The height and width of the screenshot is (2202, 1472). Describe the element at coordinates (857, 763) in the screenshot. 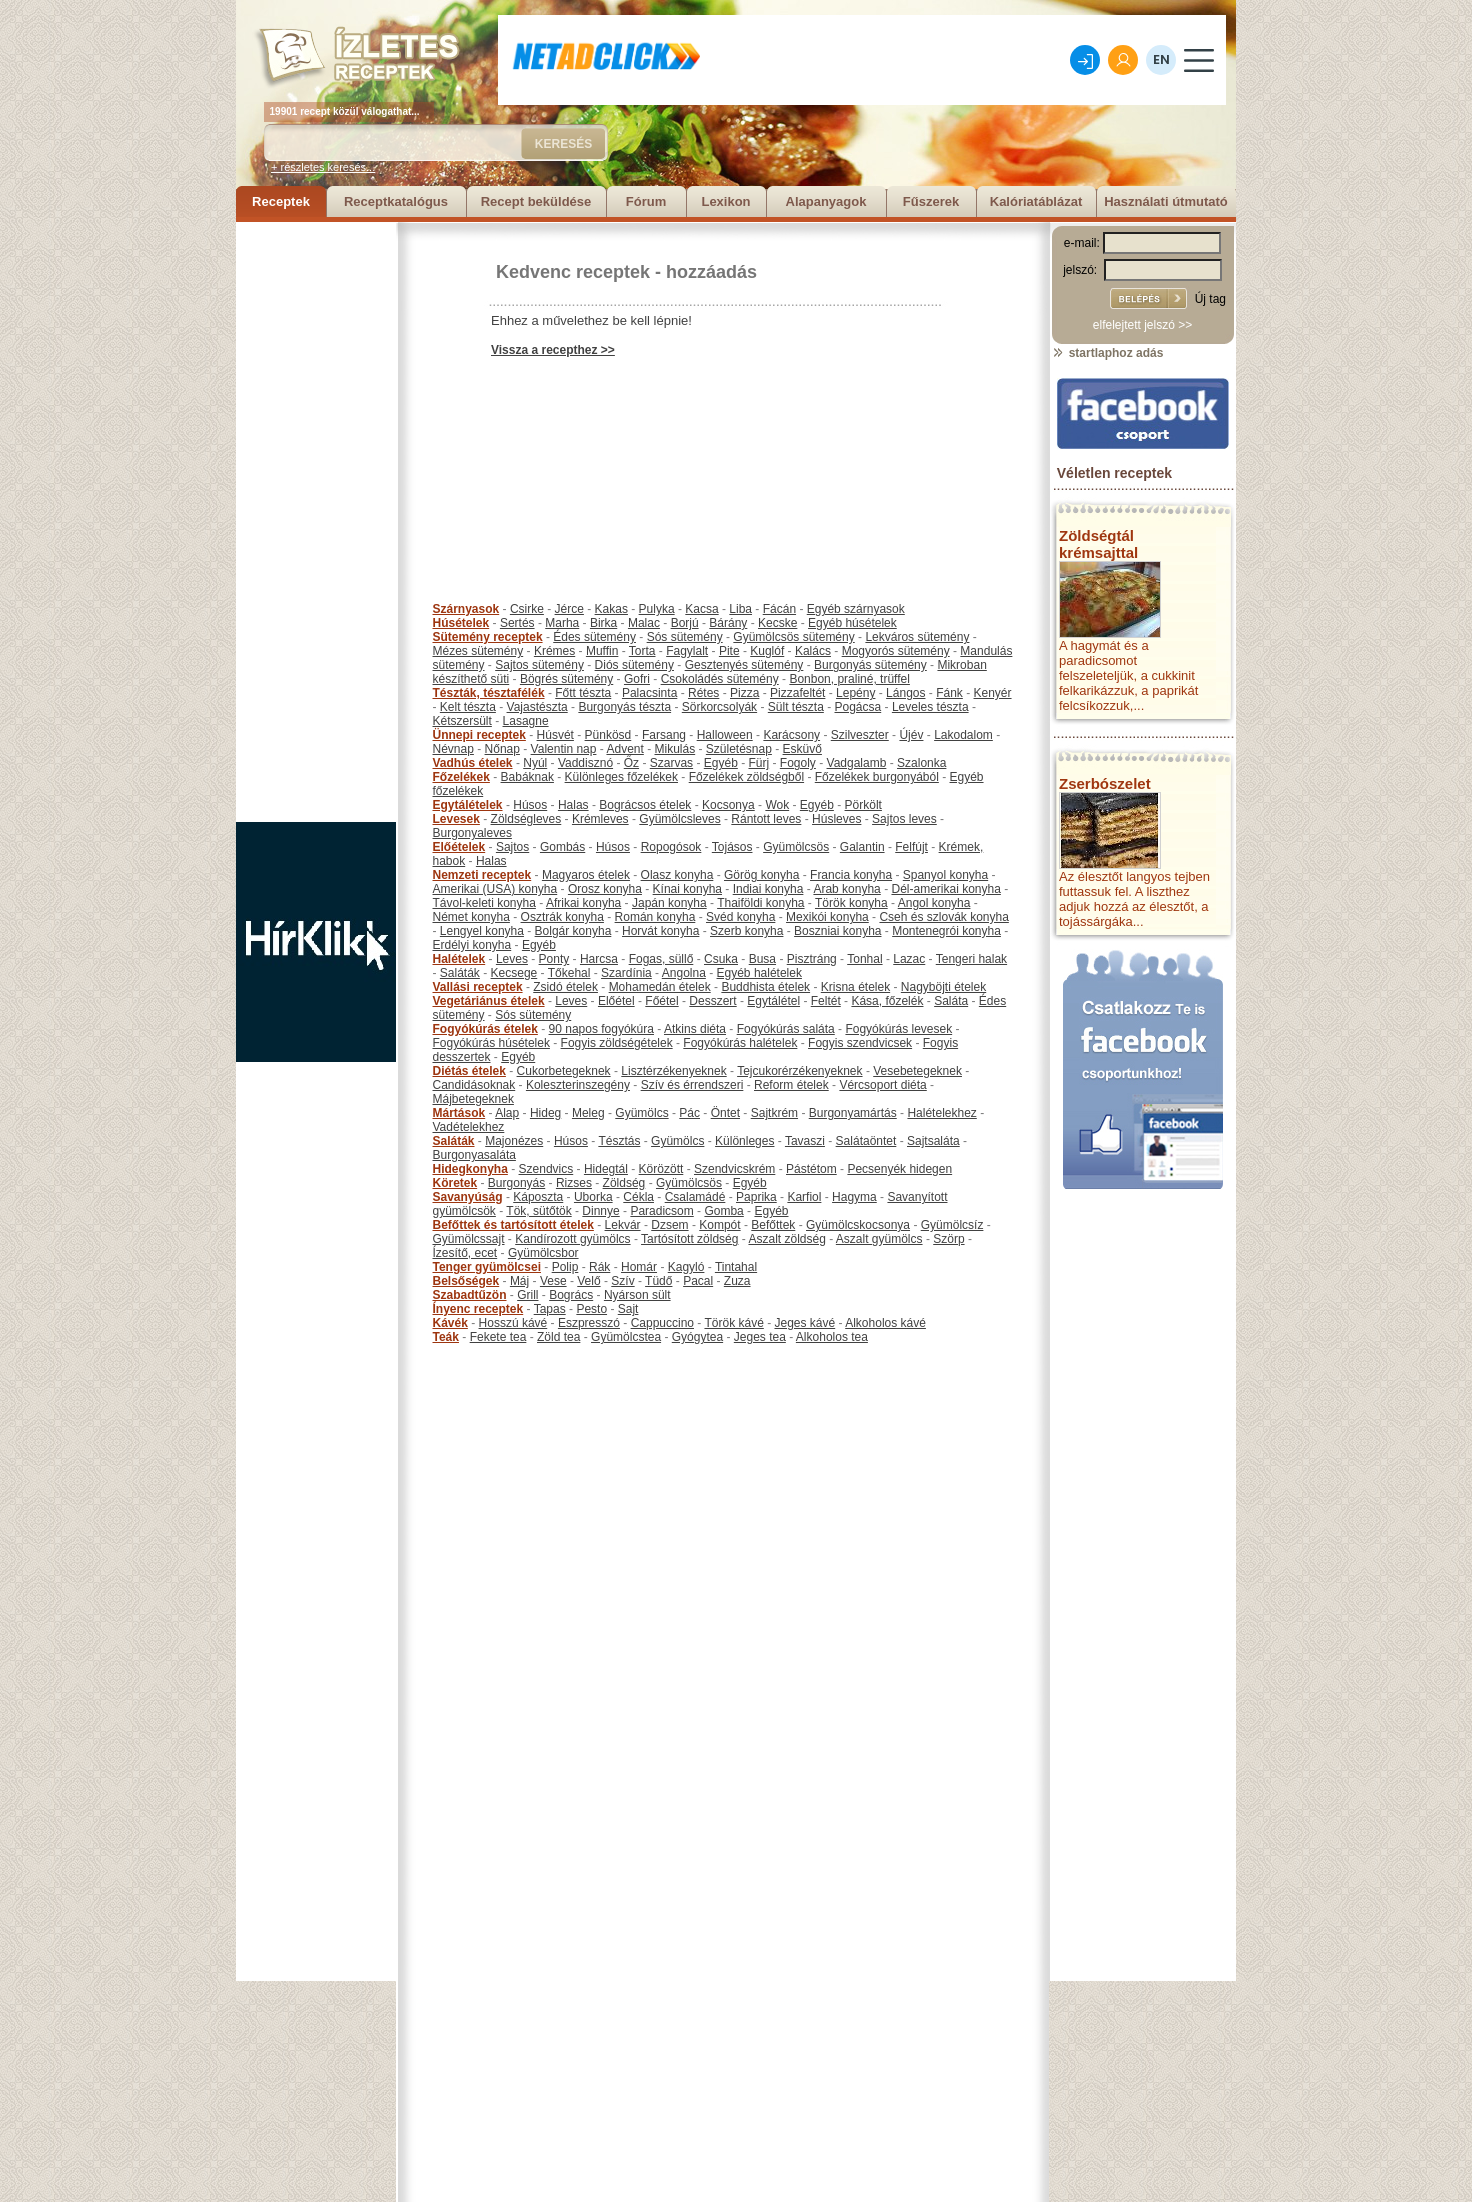

I see `Vadgalamb` at that location.